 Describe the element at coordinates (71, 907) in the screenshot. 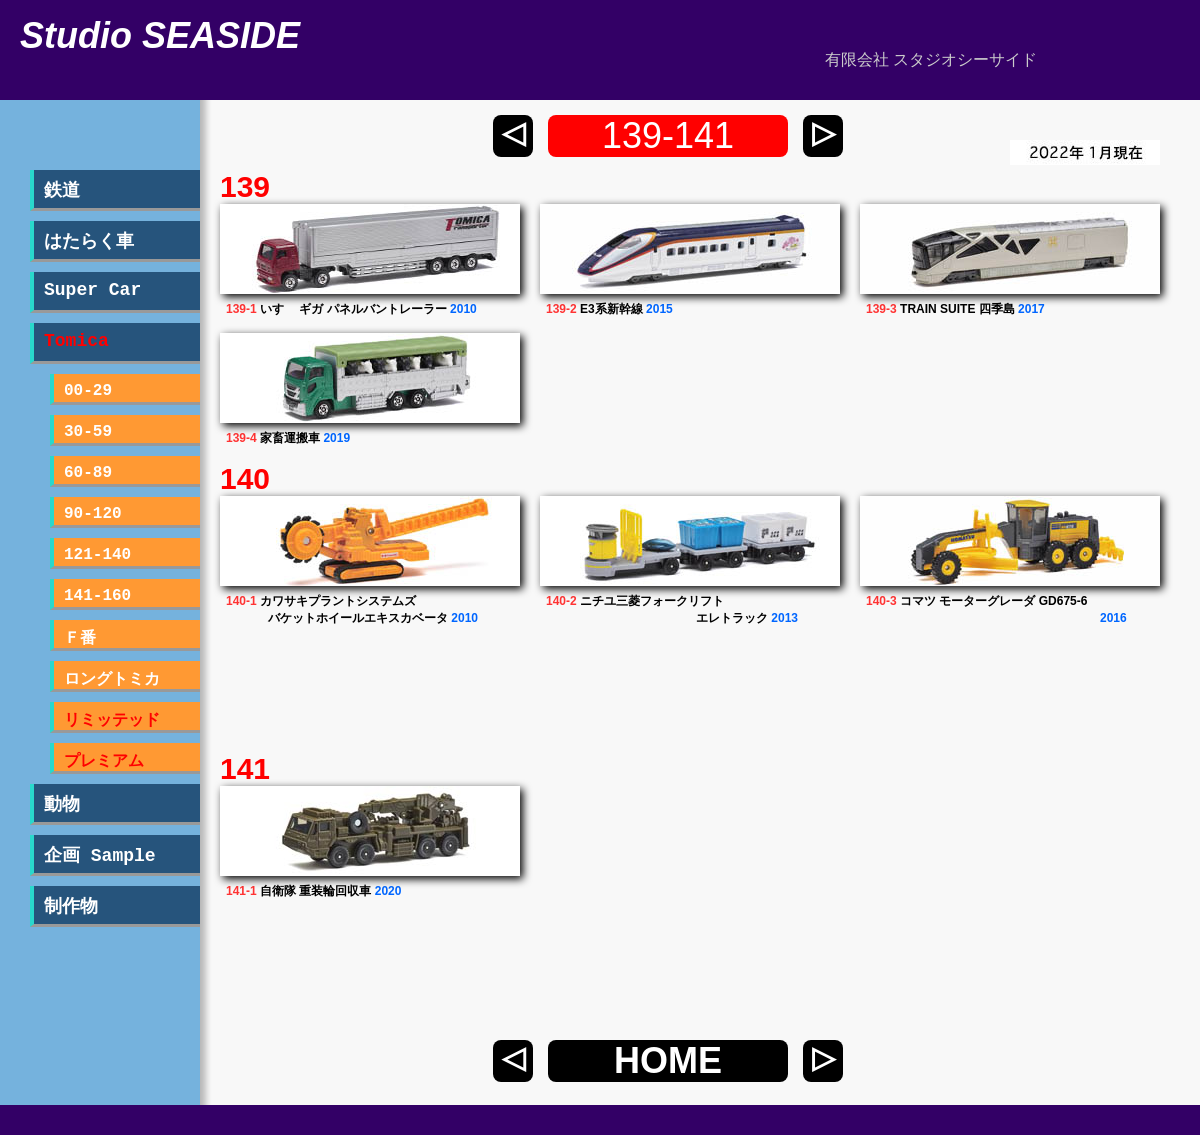

I see `制作物` at that location.